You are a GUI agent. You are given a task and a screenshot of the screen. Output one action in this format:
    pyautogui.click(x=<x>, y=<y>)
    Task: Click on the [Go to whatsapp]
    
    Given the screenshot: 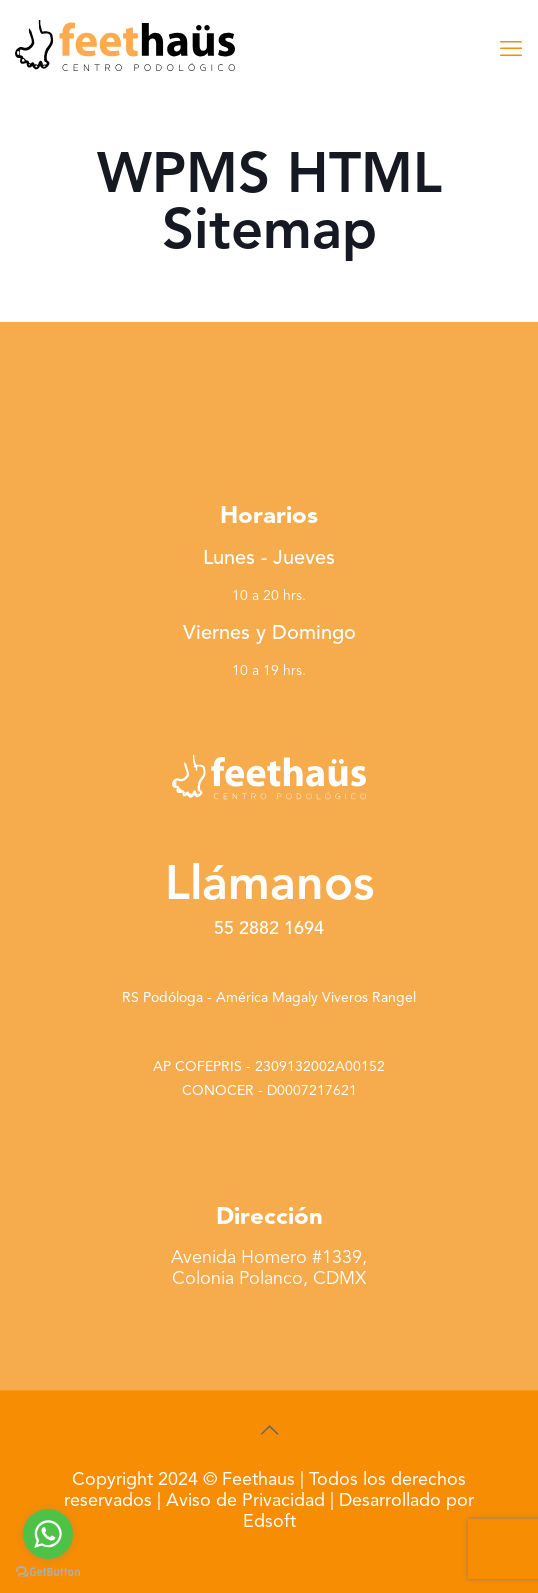 What is the action you would take?
    pyautogui.click(x=48, y=1534)
    